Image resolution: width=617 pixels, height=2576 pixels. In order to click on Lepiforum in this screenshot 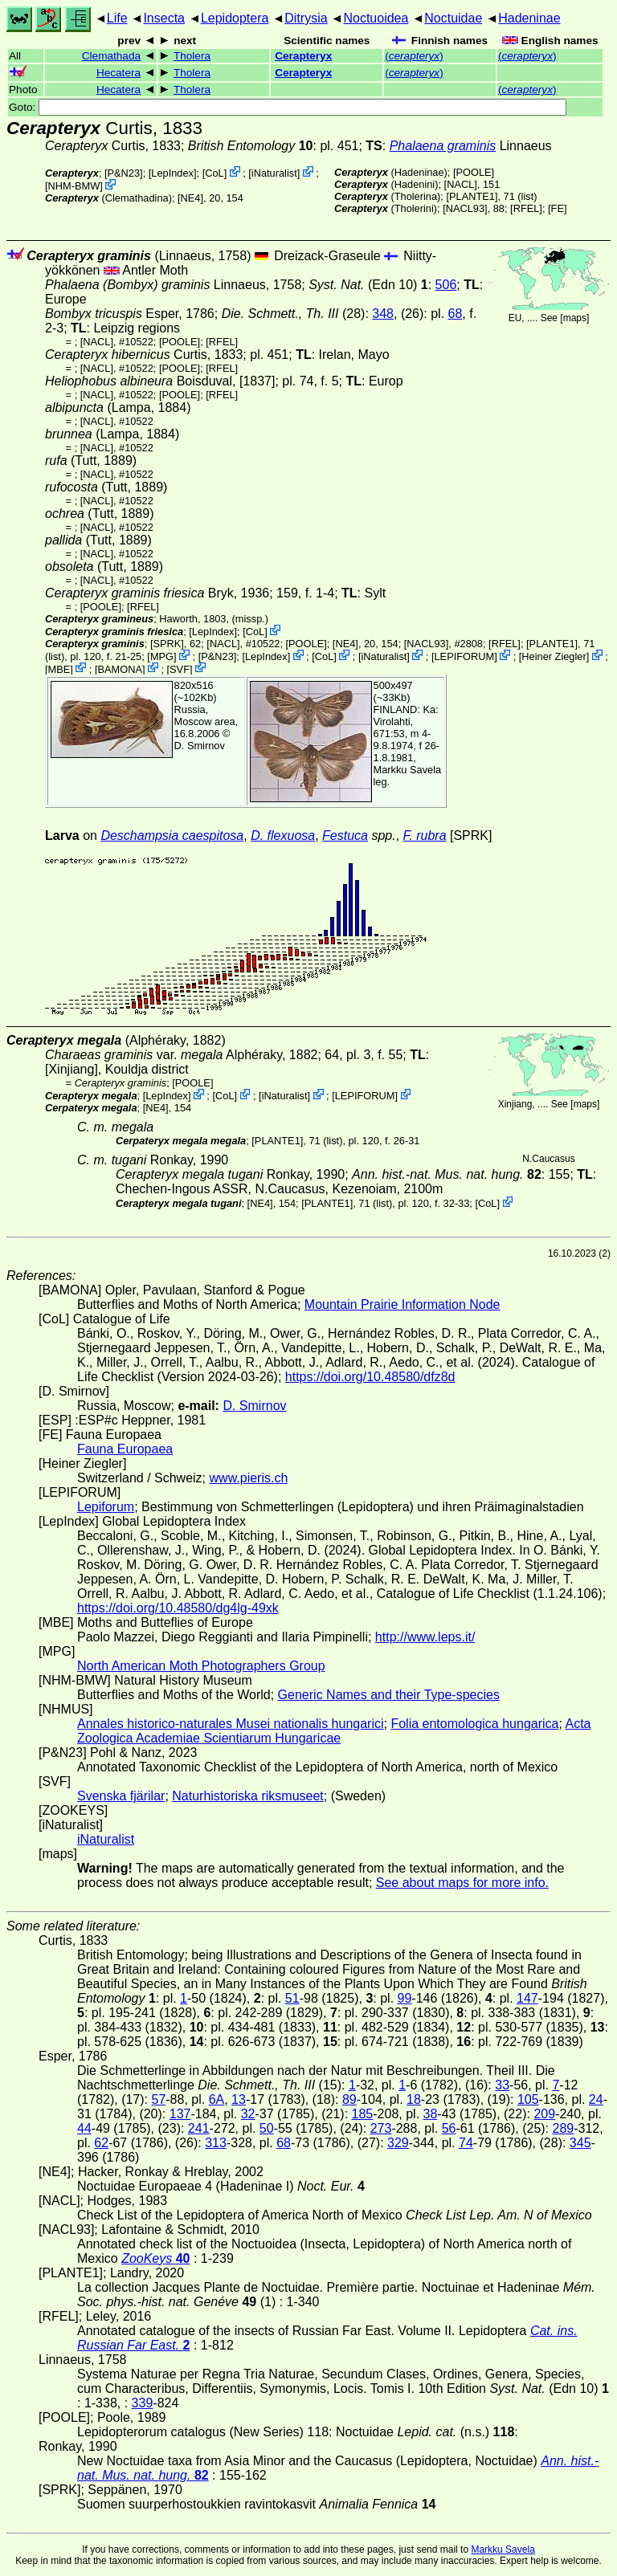, I will do `click(105, 1507)`.